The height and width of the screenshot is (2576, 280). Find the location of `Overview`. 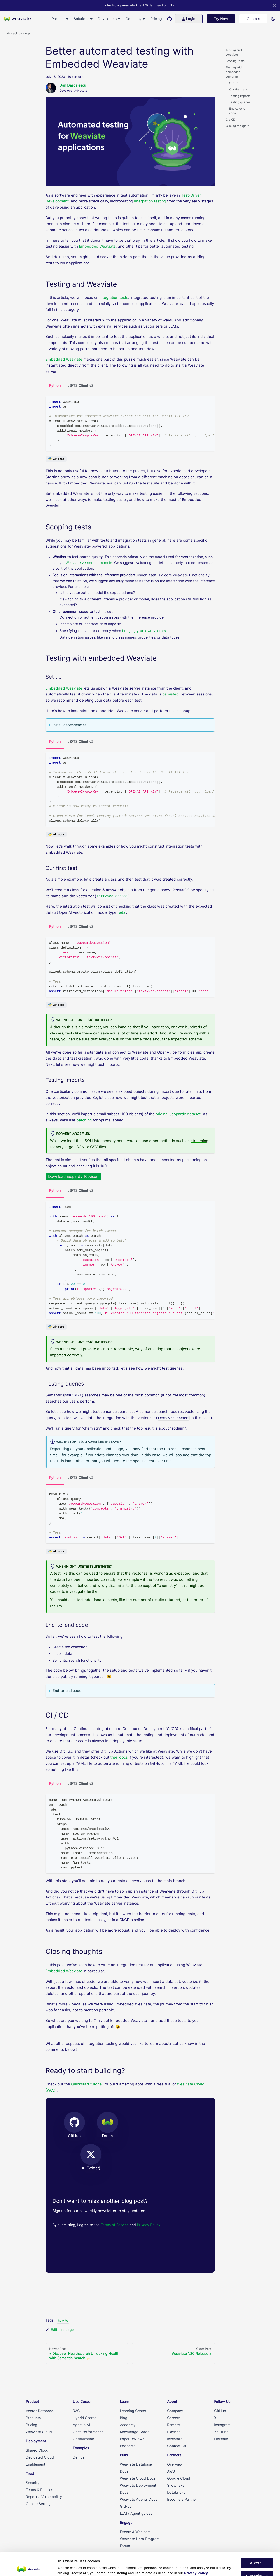

Overview is located at coordinates (175, 2464).